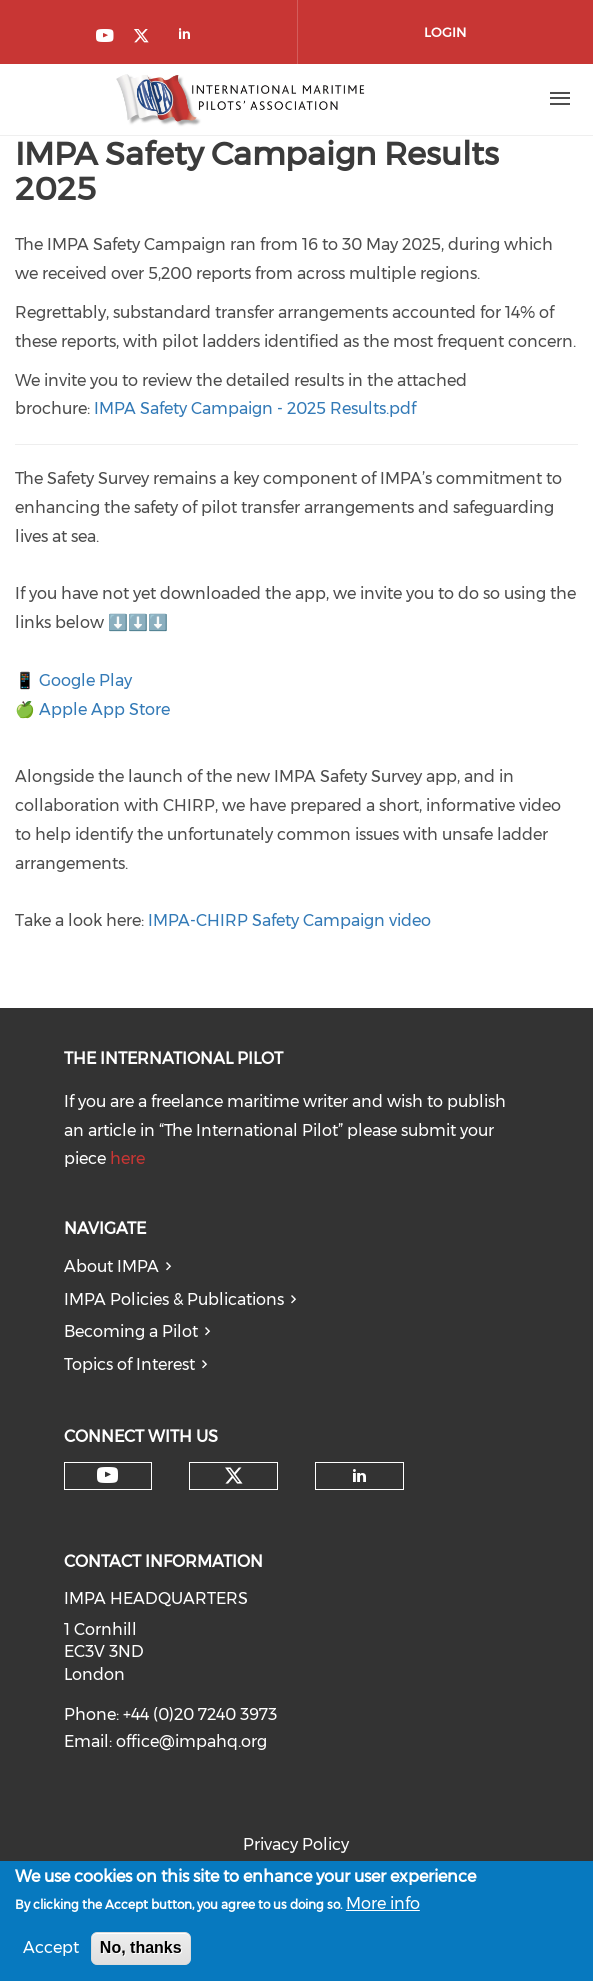 The height and width of the screenshot is (1981, 593). I want to click on here, so click(127, 1158).